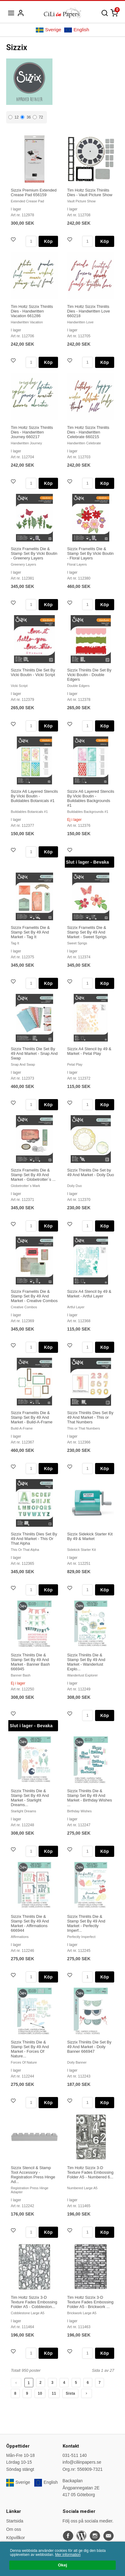  What do you see at coordinates (86, 1662) in the screenshot?
I see `Sizzix Thinlits Die & Stamp Set By 49 And Market - Wanderlust Explo...` at bounding box center [86, 1662].